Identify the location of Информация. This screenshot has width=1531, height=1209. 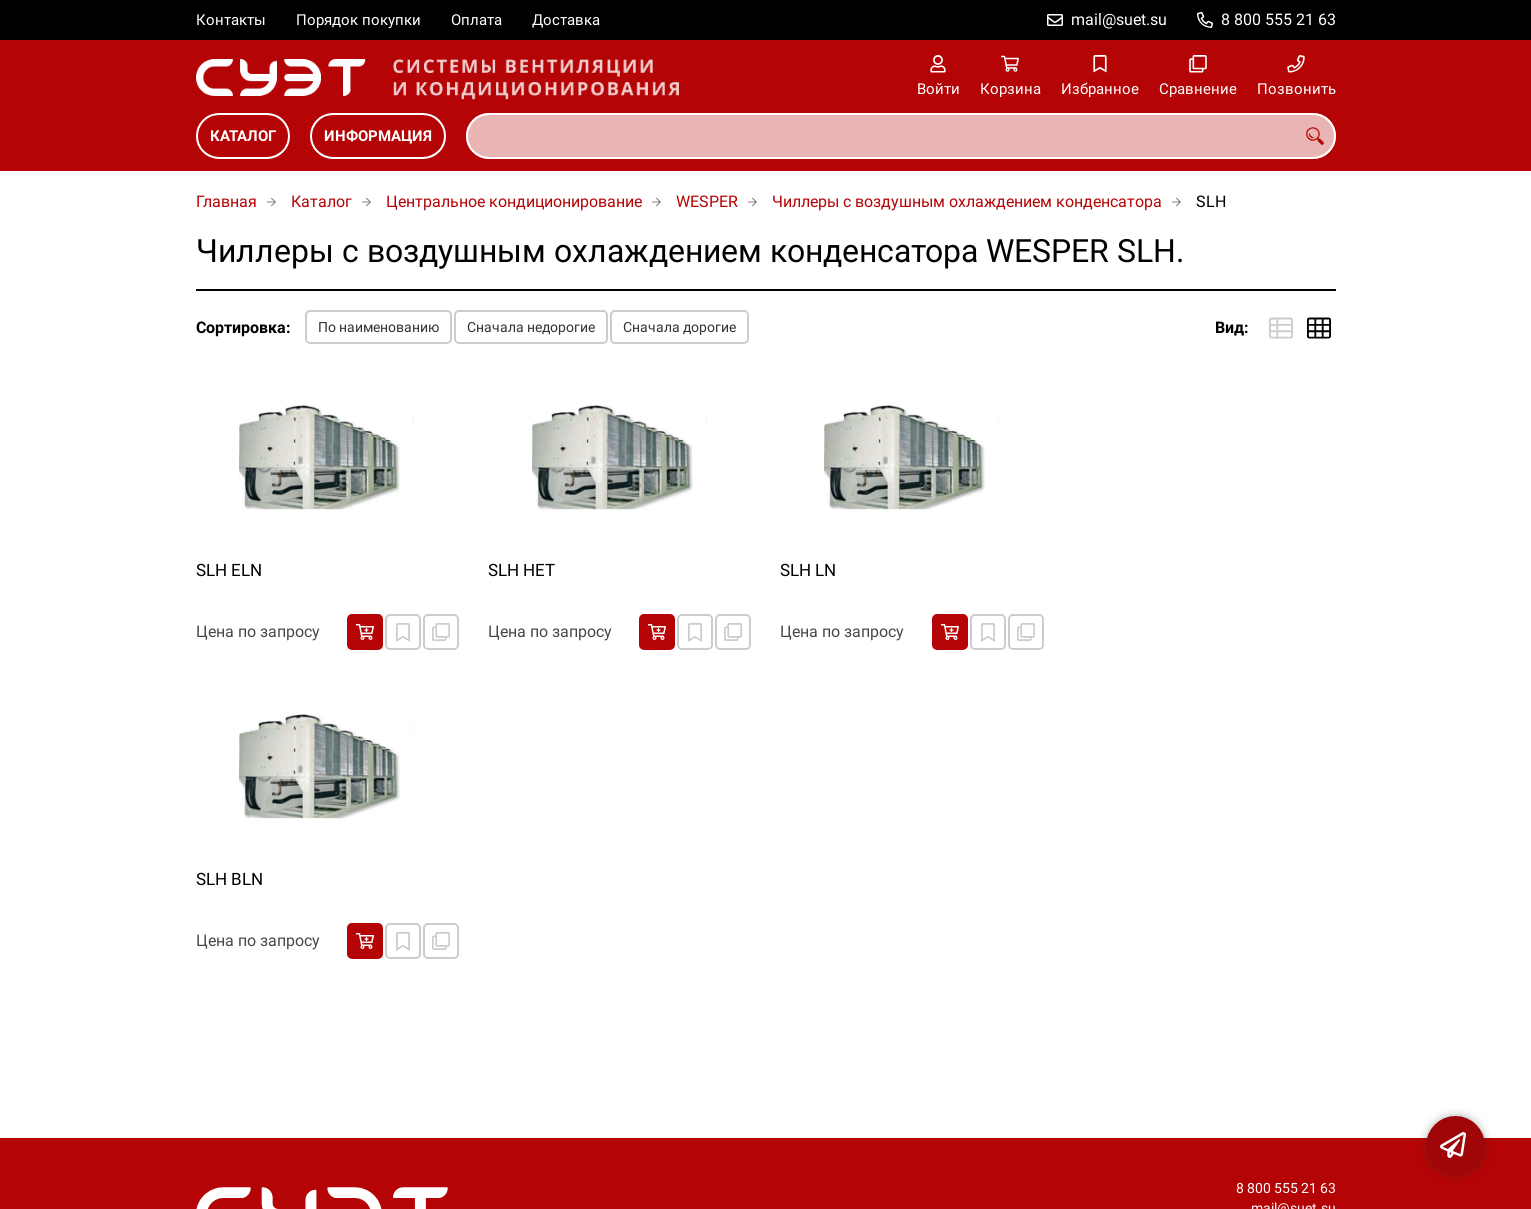
(378, 136).